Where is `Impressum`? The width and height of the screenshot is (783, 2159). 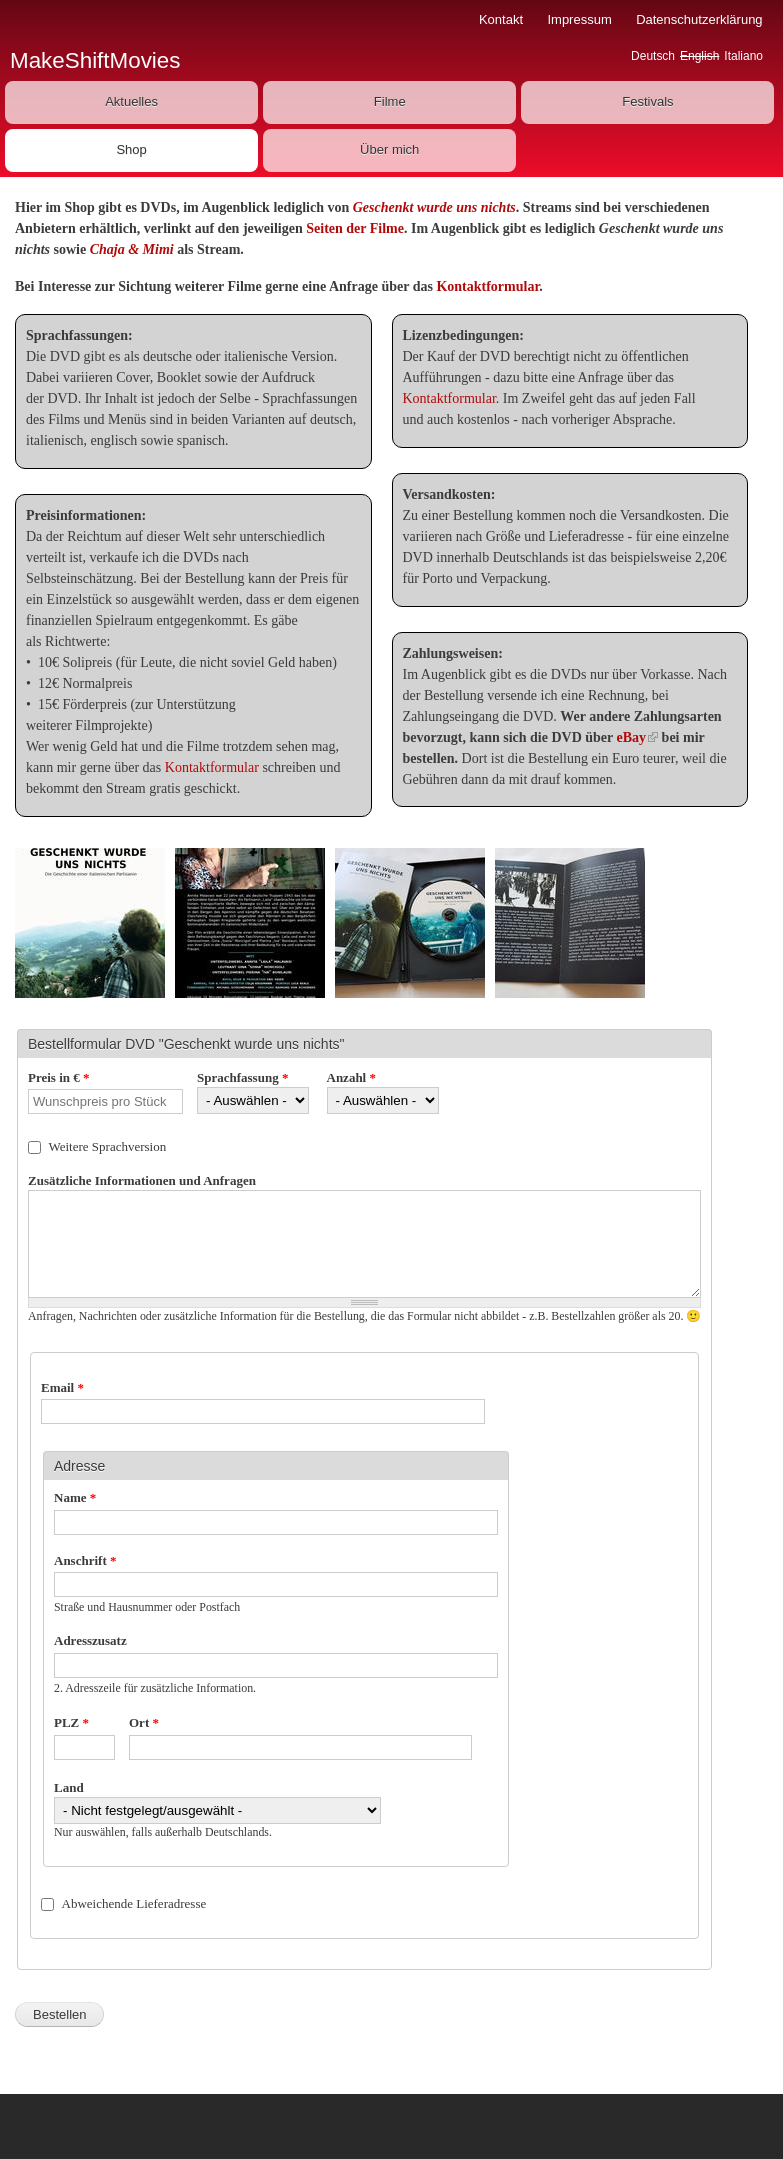 Impressum is located at coordinates (579, 19).